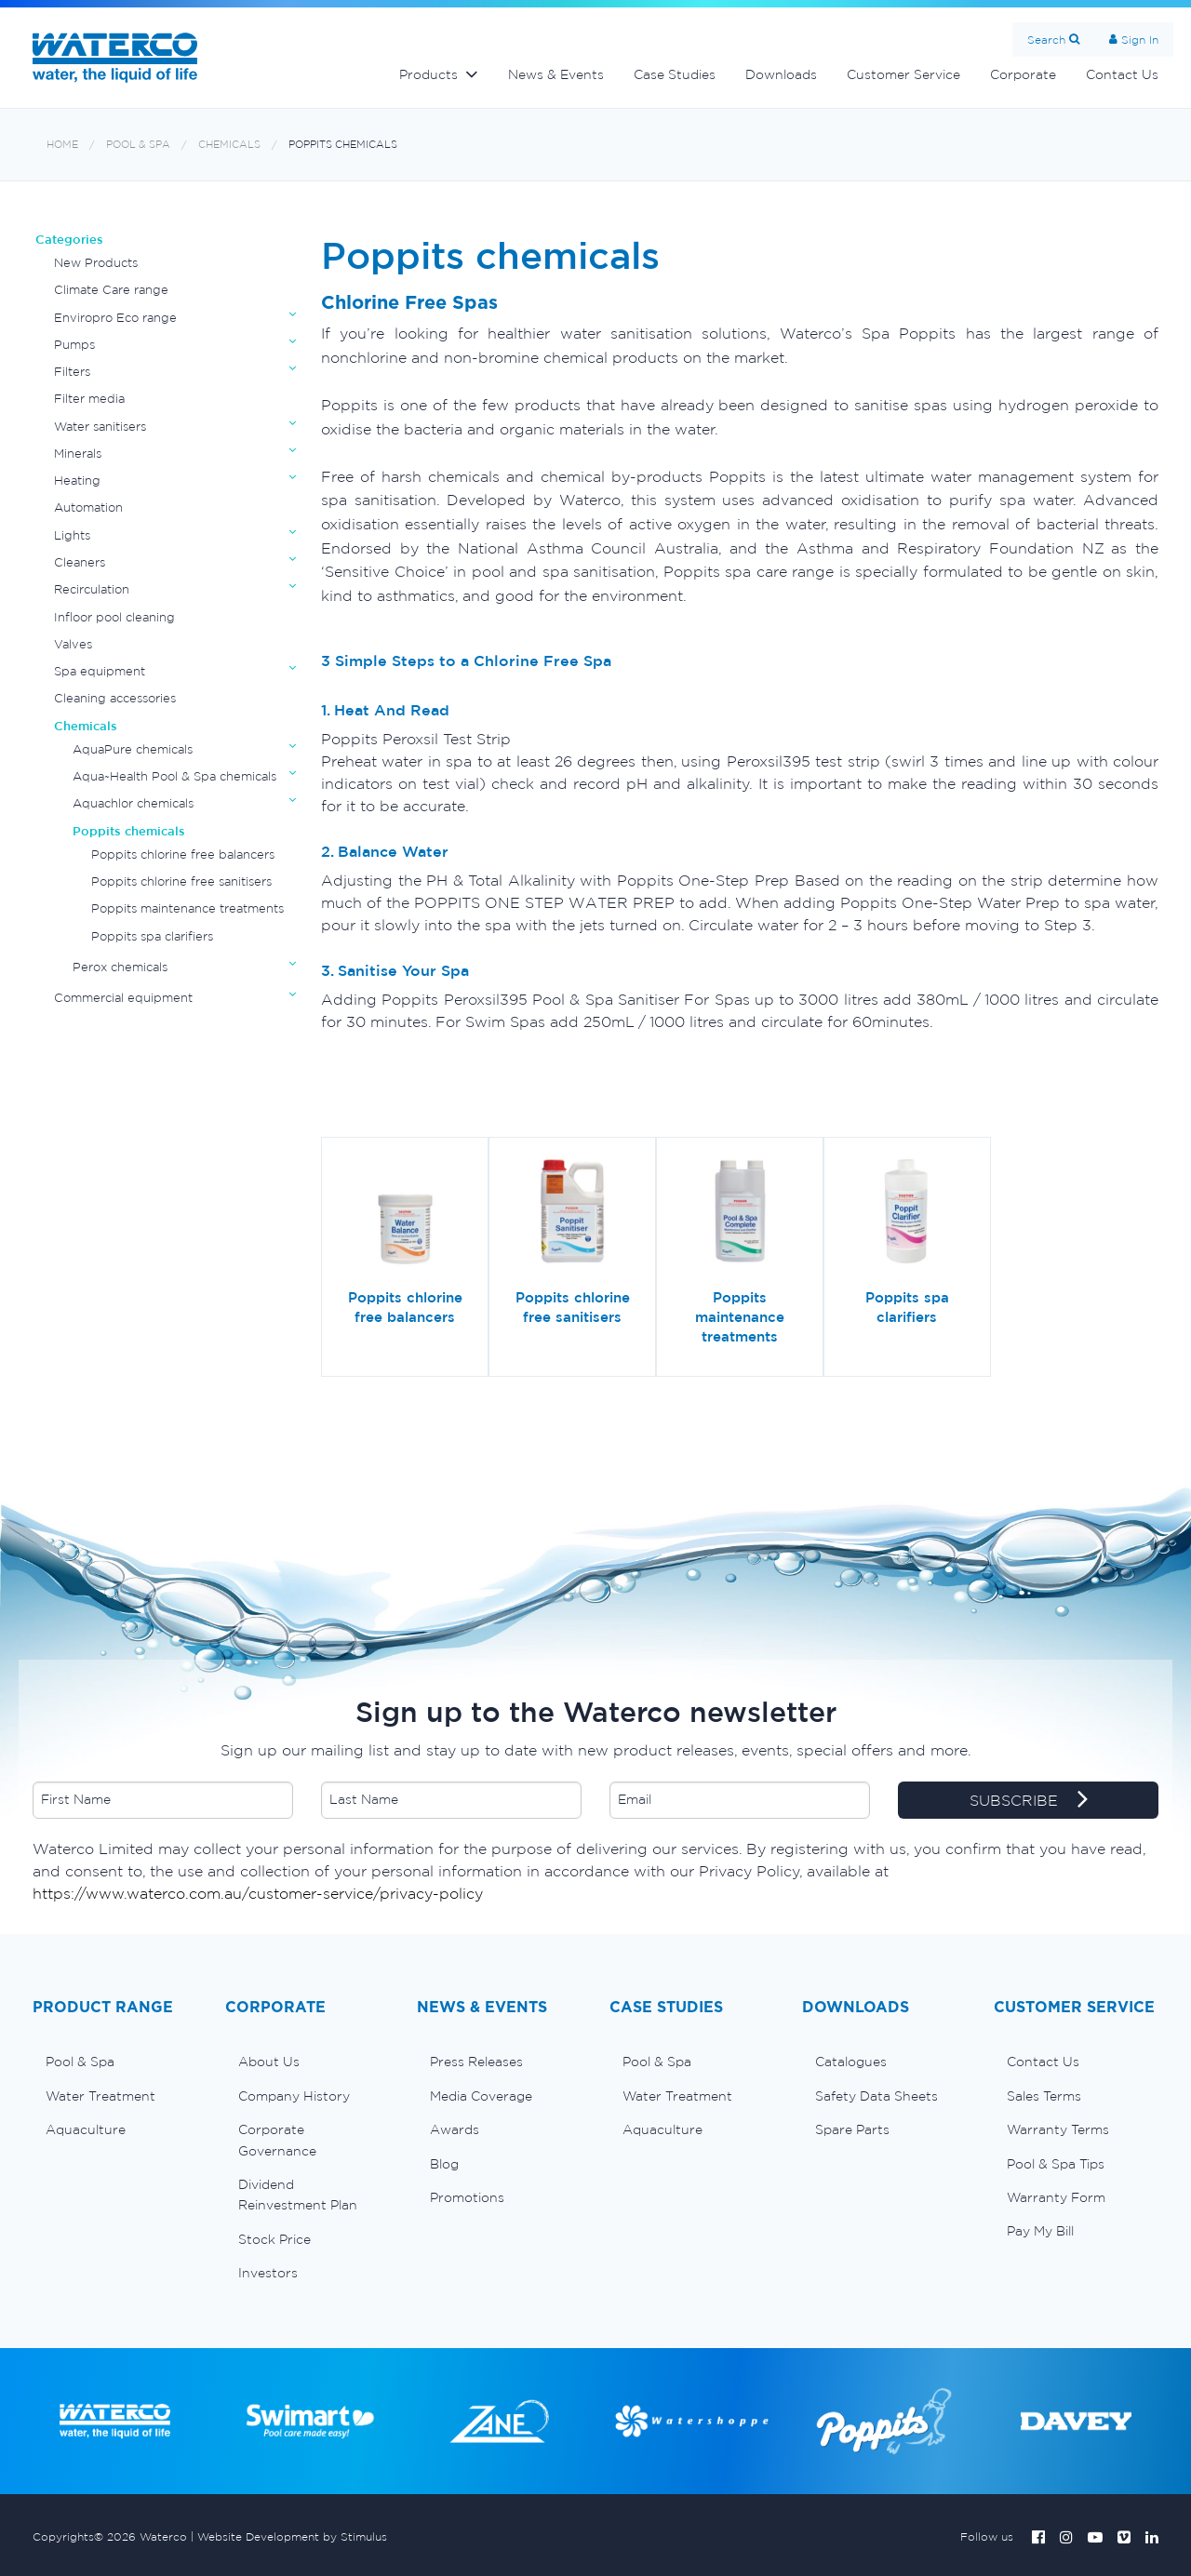  What do you see at coordinates (428, 74) in the screenshot?
I see `Products` at bounding box center [428, 74].